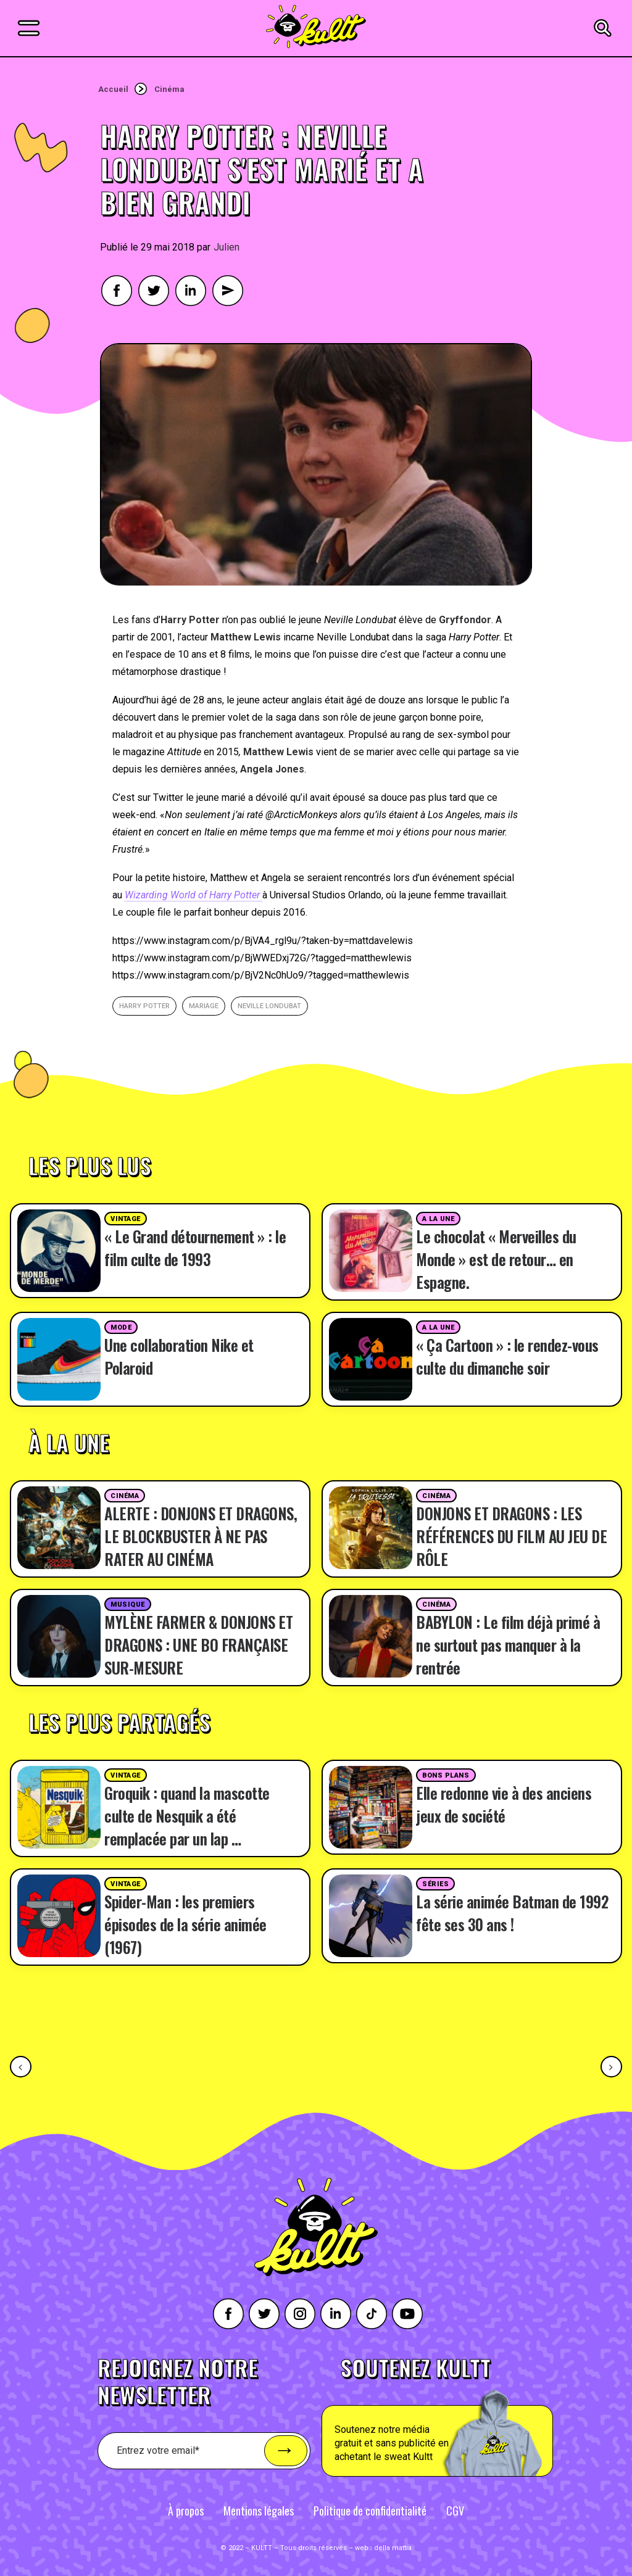 Image resolution: width=632 pixels, height=2576 pixels. Describe the element at coordinates (203, 1006) in the screenshot. I see `mariage` at that location.